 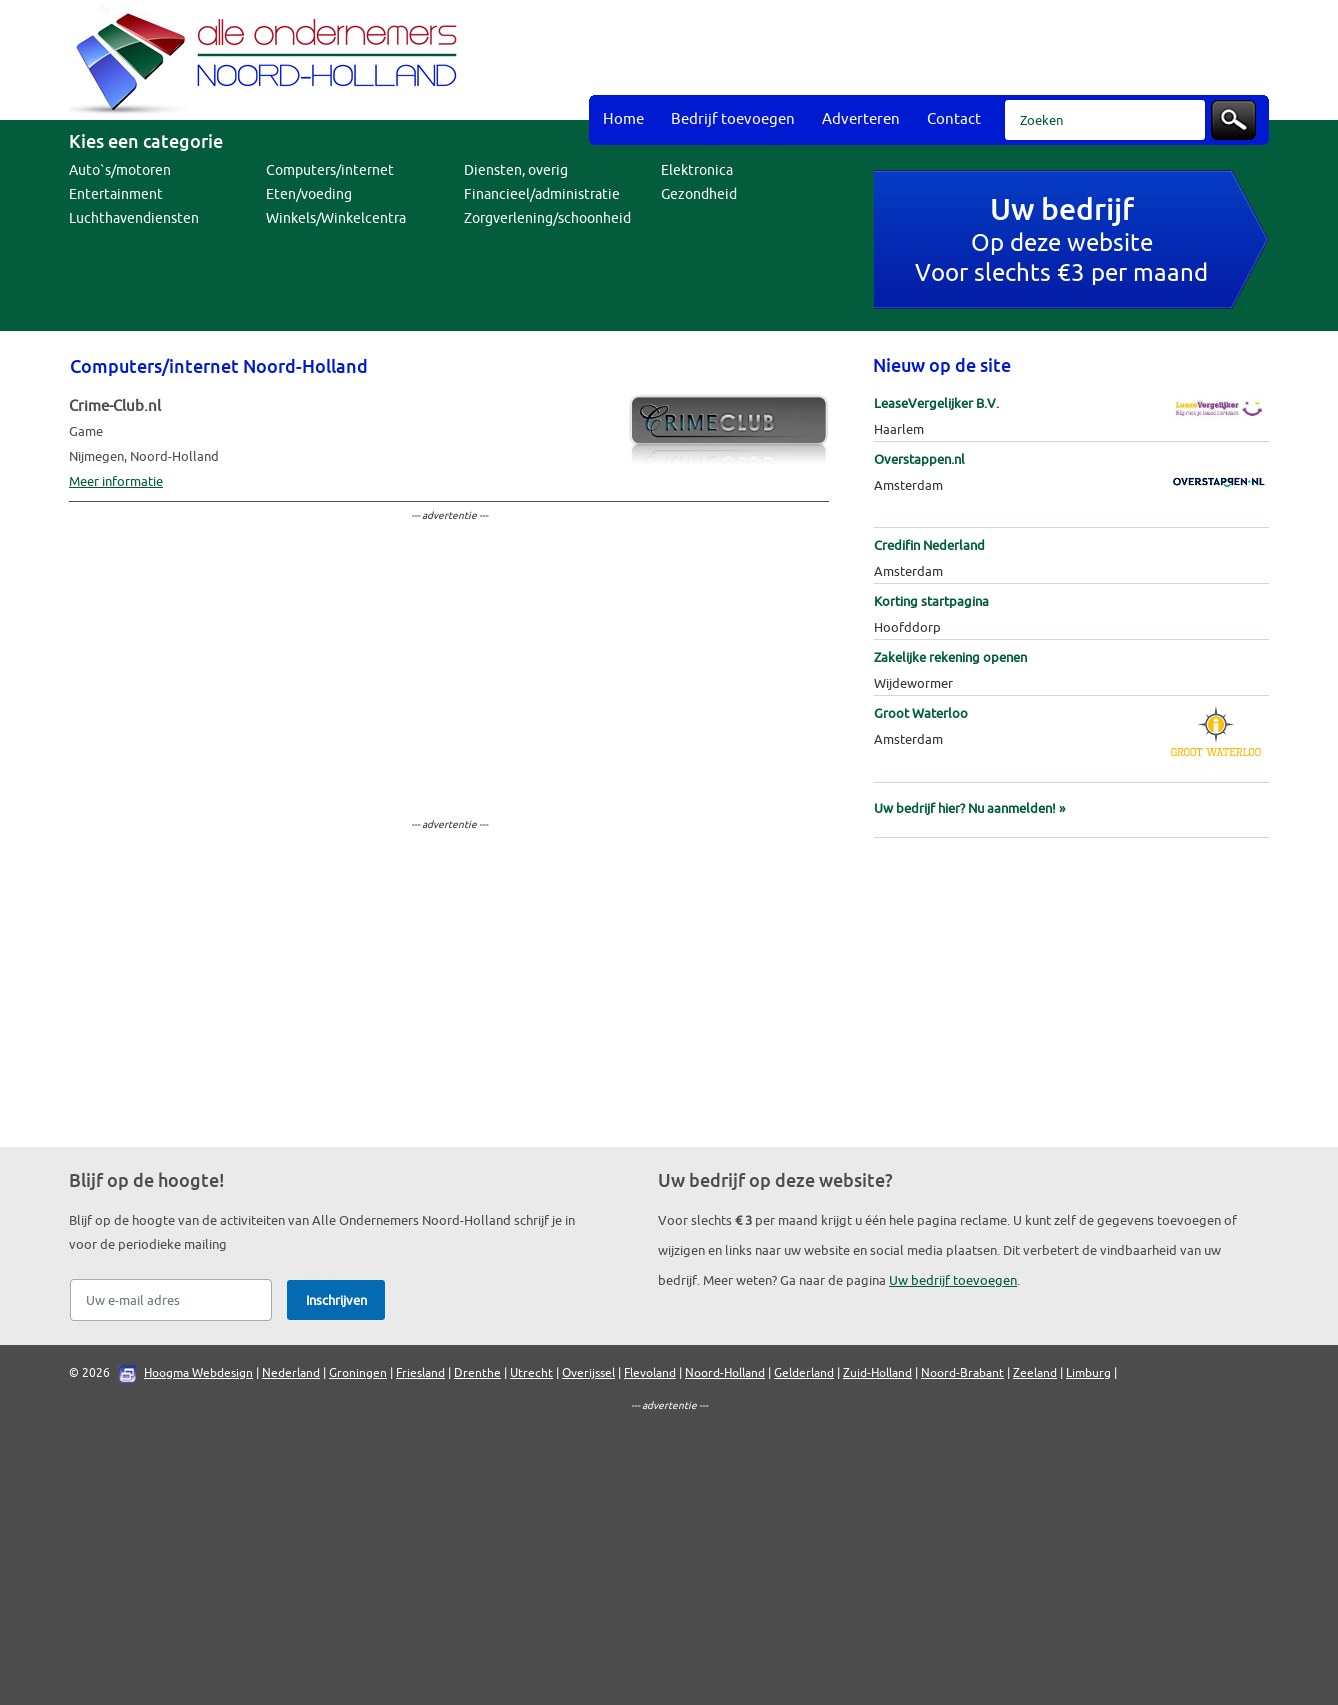 What do you see at coordinates (905, 50) in the screenshot?
I see `[Advertisement]` at bounding box center [905, 50].